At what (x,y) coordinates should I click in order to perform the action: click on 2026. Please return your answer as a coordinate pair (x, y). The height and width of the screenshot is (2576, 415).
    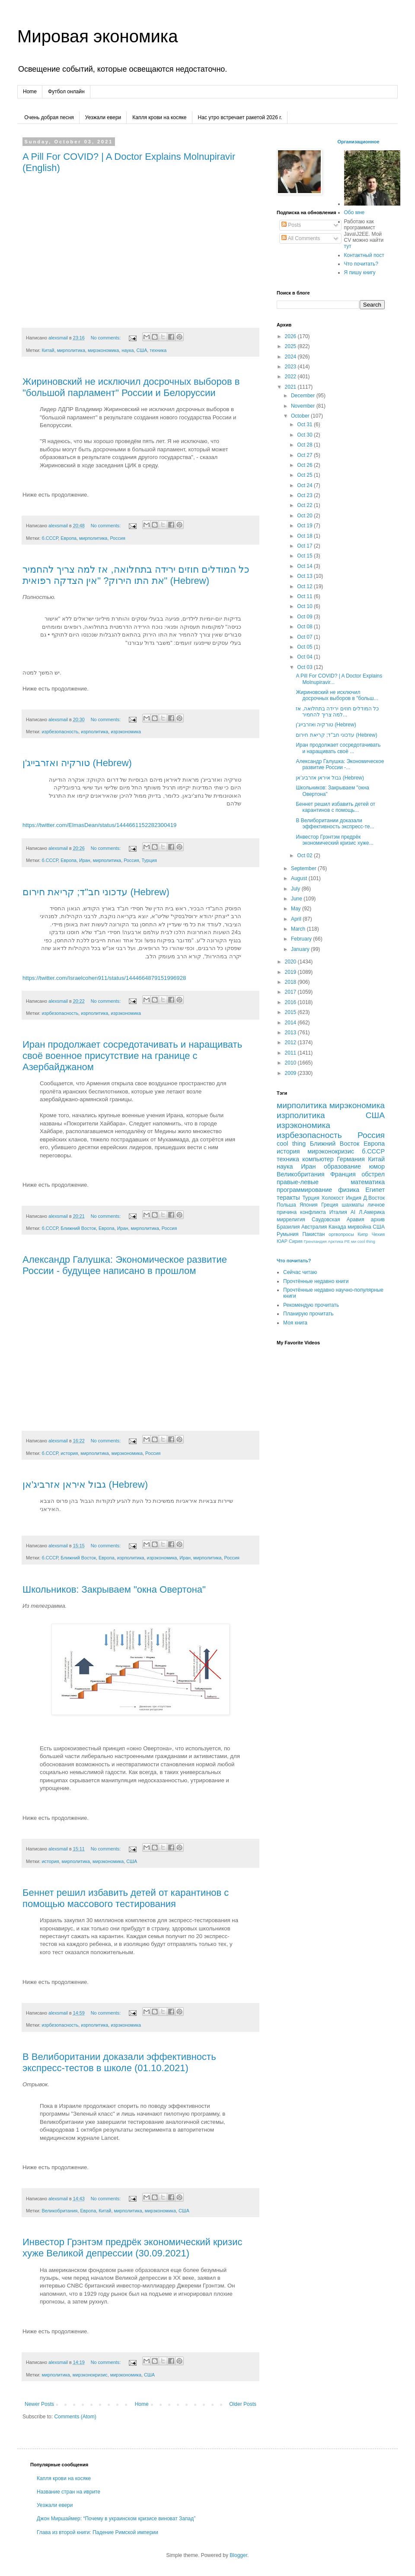
    Looking at the image, I should click on (291, 336).